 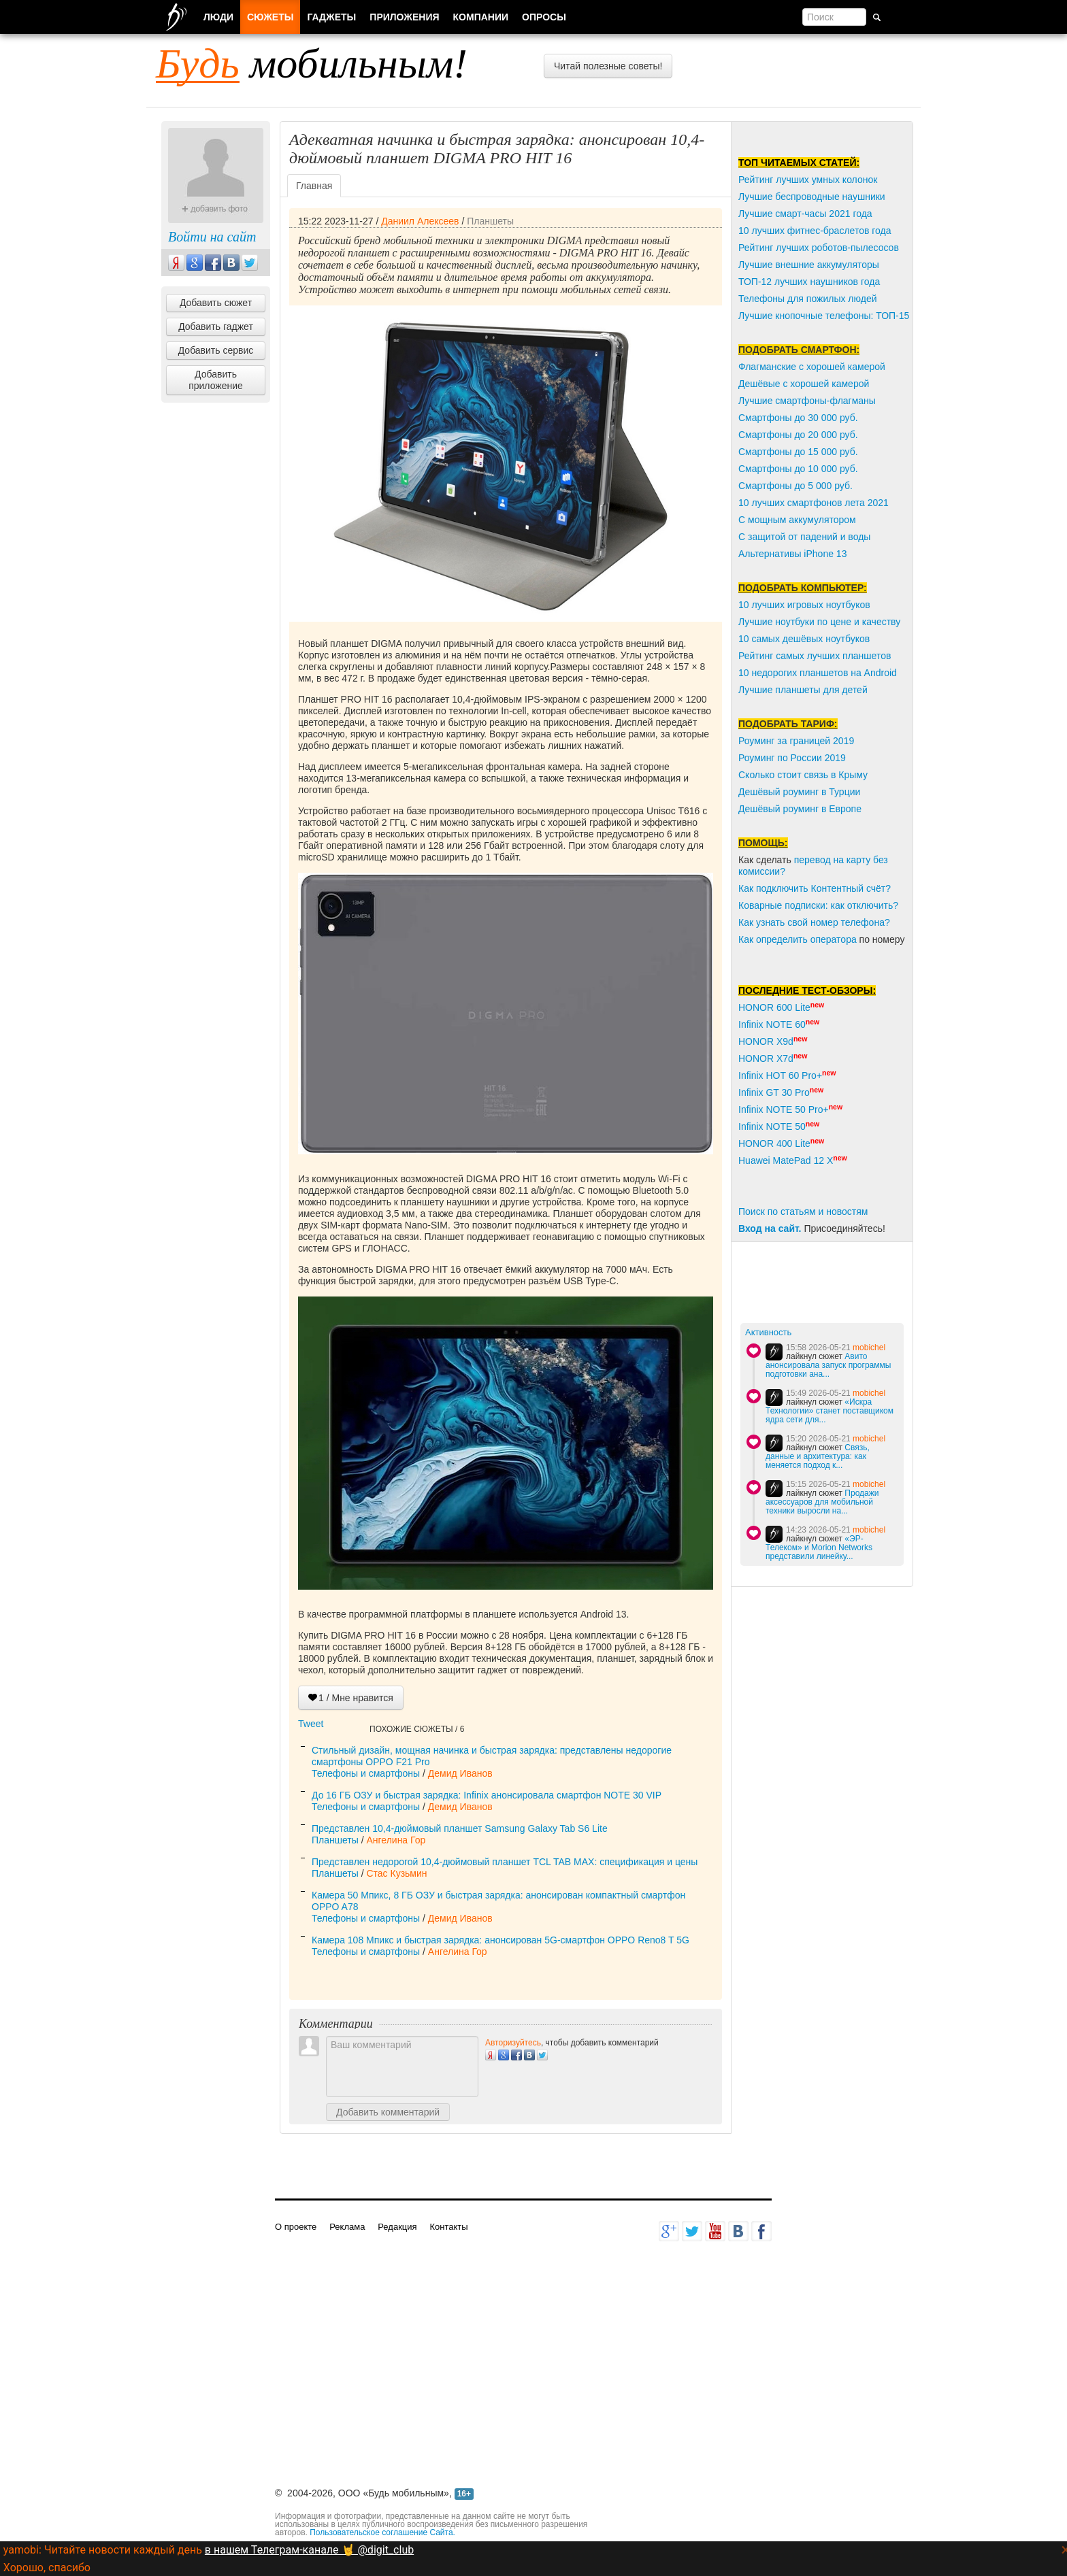 I want to click on Ангелина Гор, so click(x=395, y=1840).